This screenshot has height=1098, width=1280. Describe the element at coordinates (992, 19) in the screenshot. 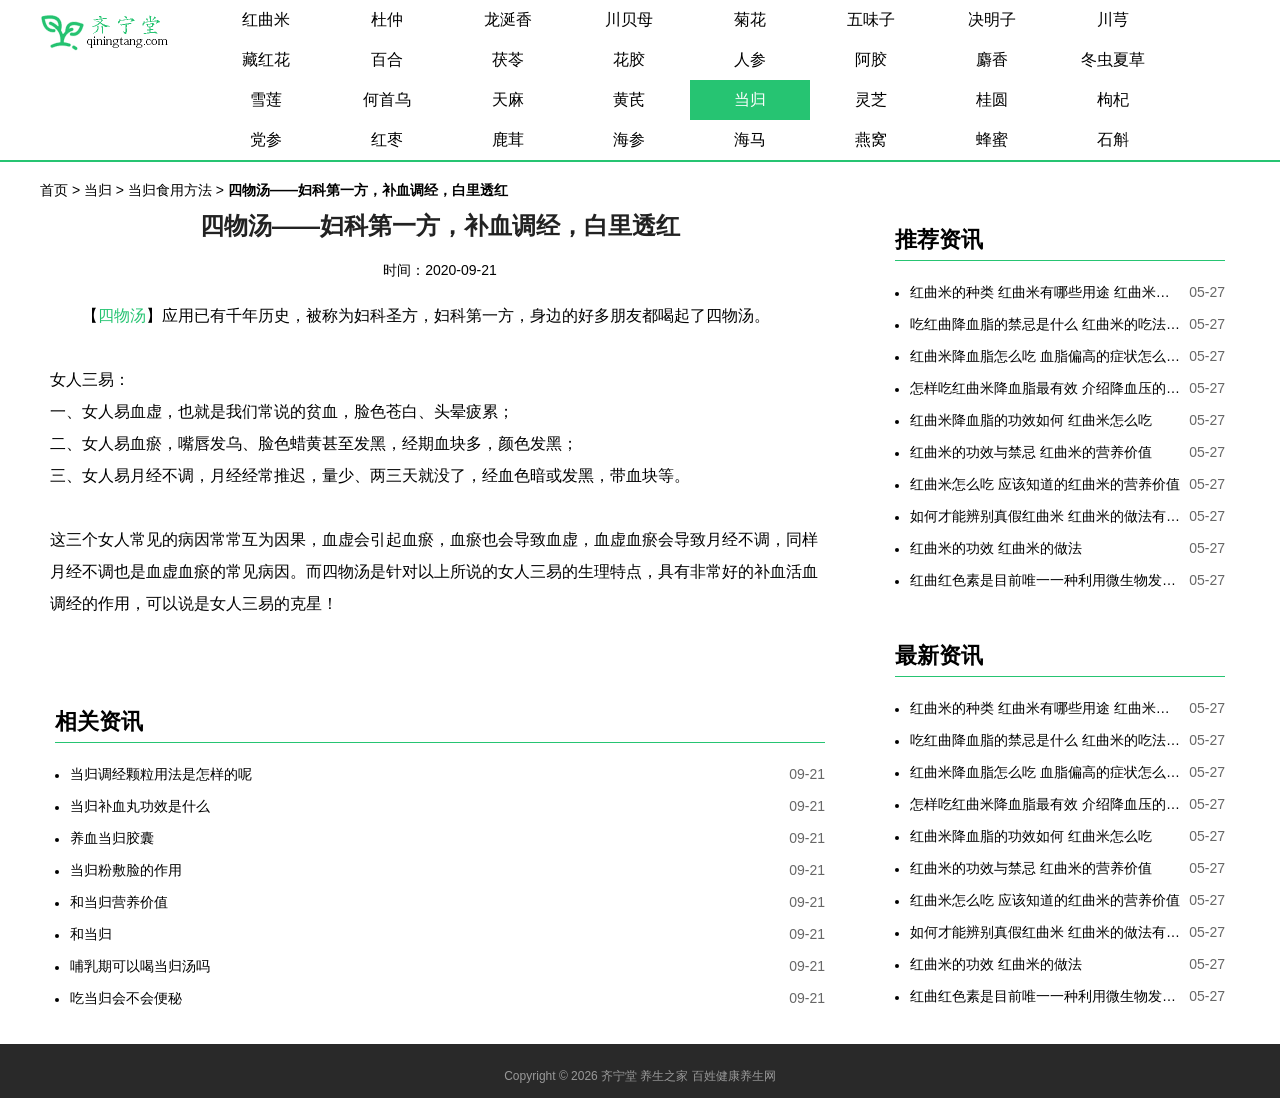

I see `决明子` at that location.